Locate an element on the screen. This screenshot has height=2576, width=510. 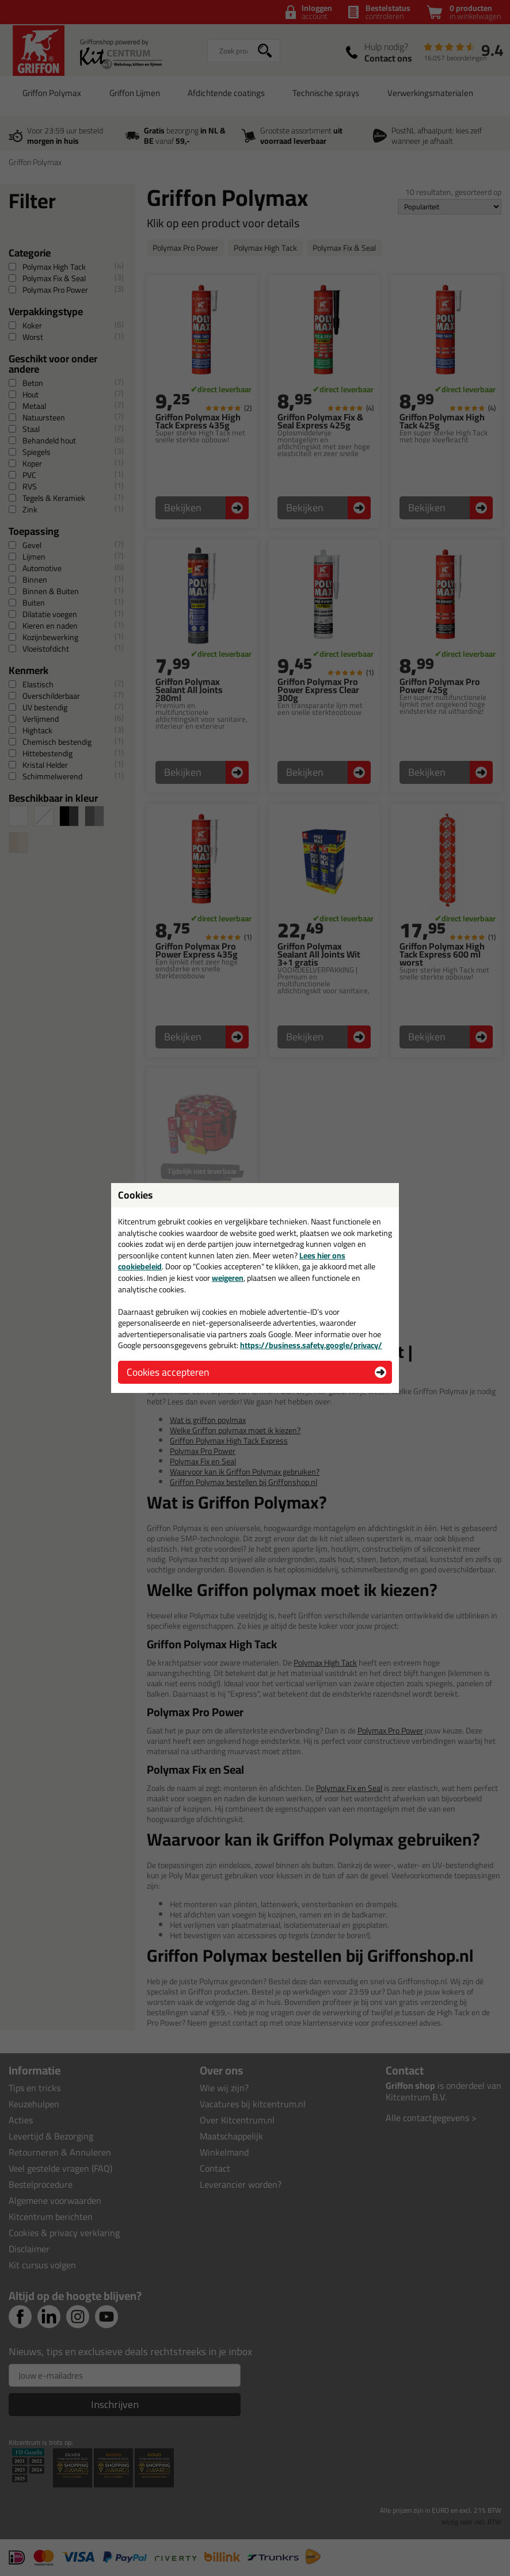
weigeren is located at coordinates (227, 1277).